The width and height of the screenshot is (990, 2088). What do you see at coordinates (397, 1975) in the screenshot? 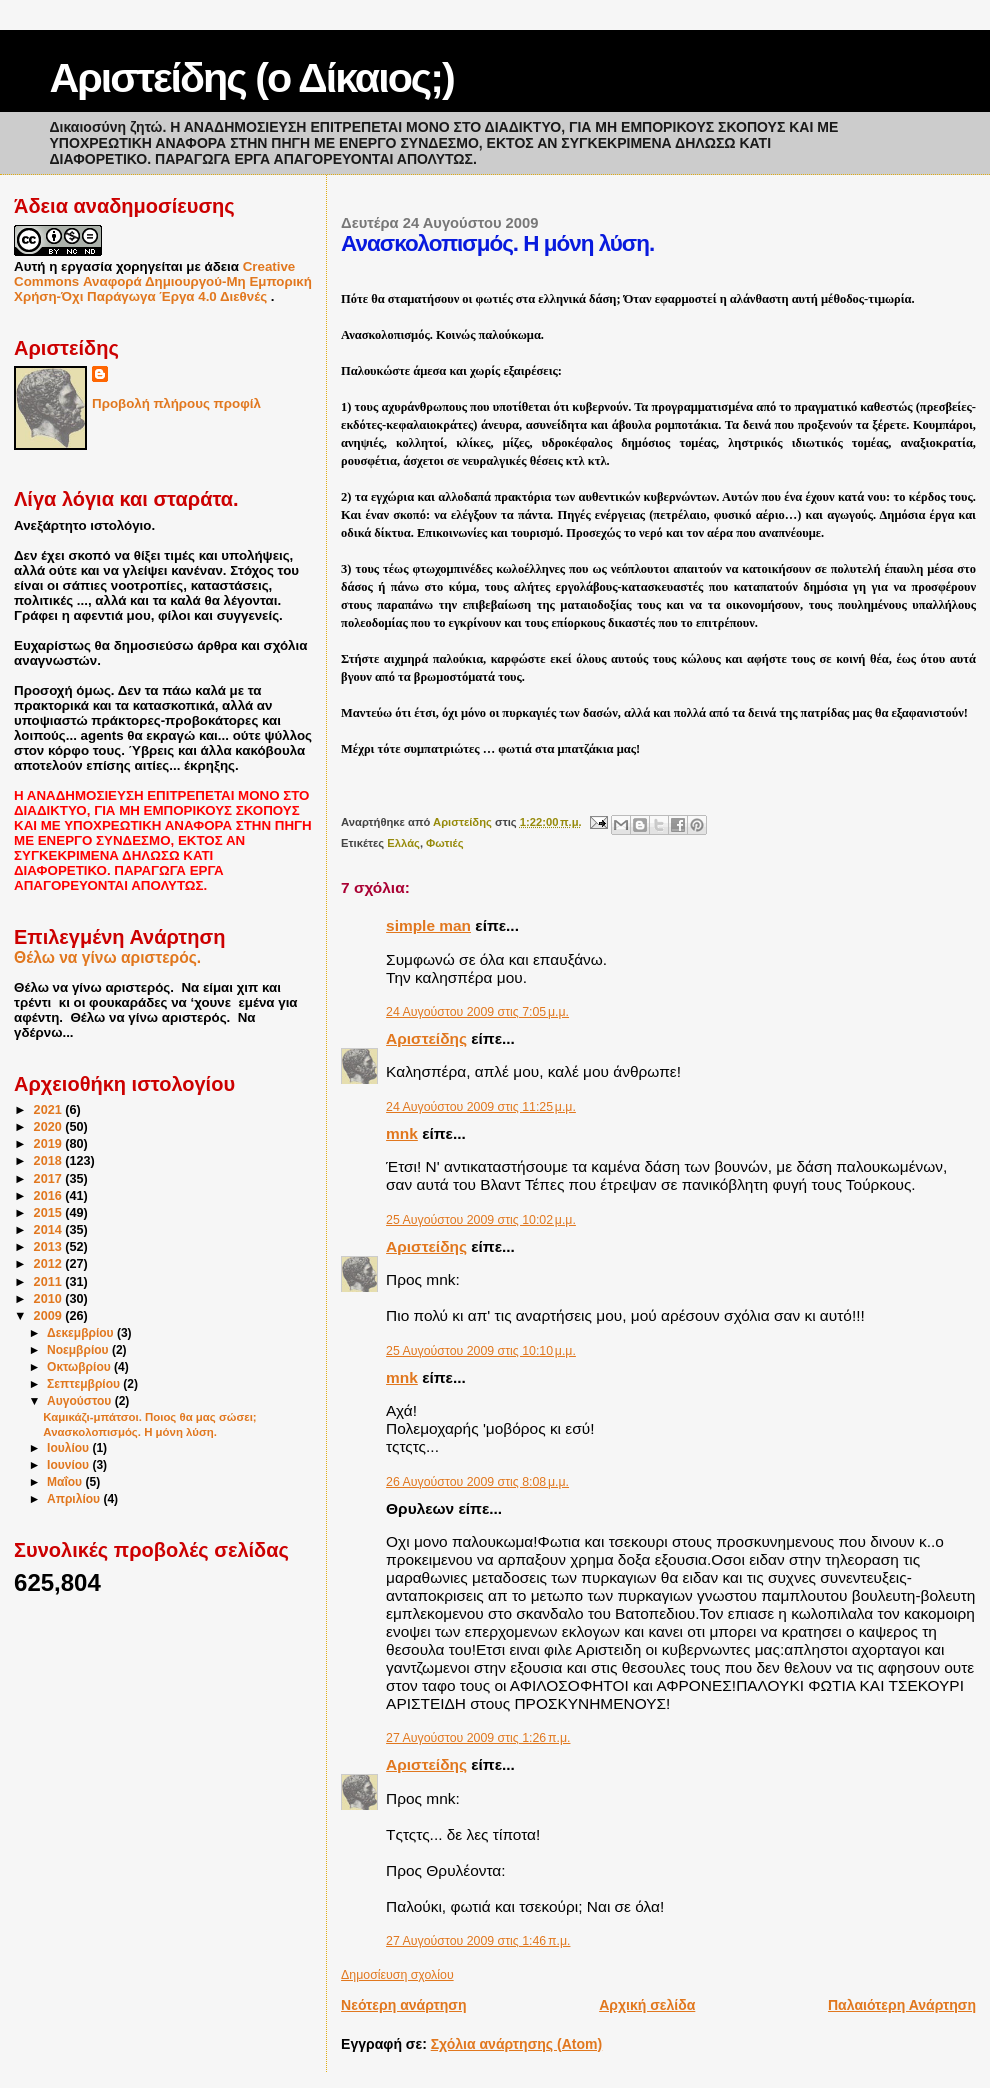
I see `Δημοσίευση σχολίου` at bounding box center [397, 1975].